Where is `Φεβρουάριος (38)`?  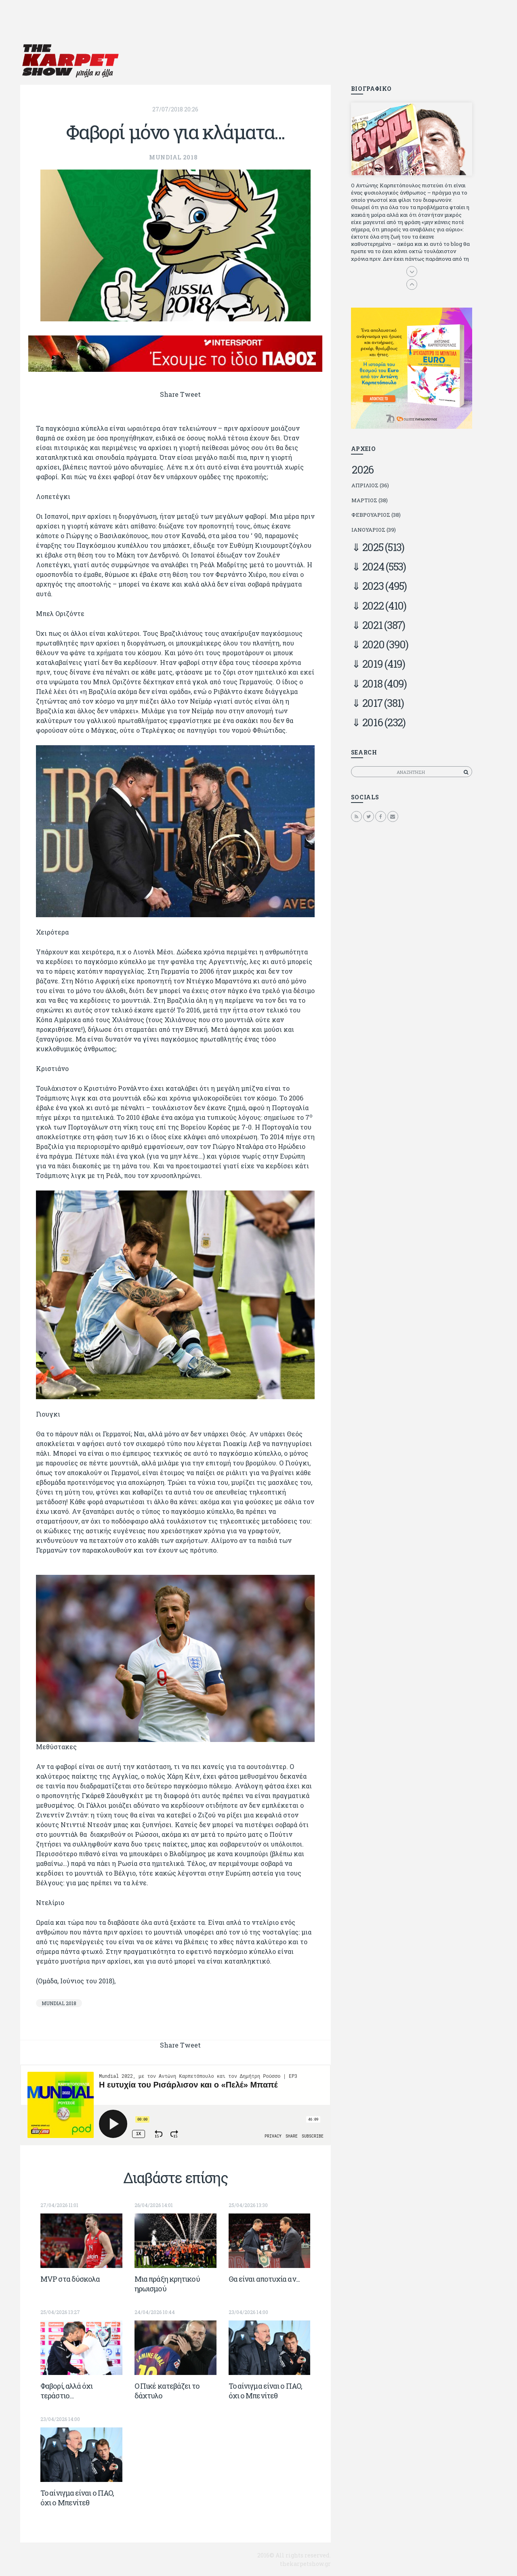 Φεβρουάριος (38) is located at coordinates (376, 514).